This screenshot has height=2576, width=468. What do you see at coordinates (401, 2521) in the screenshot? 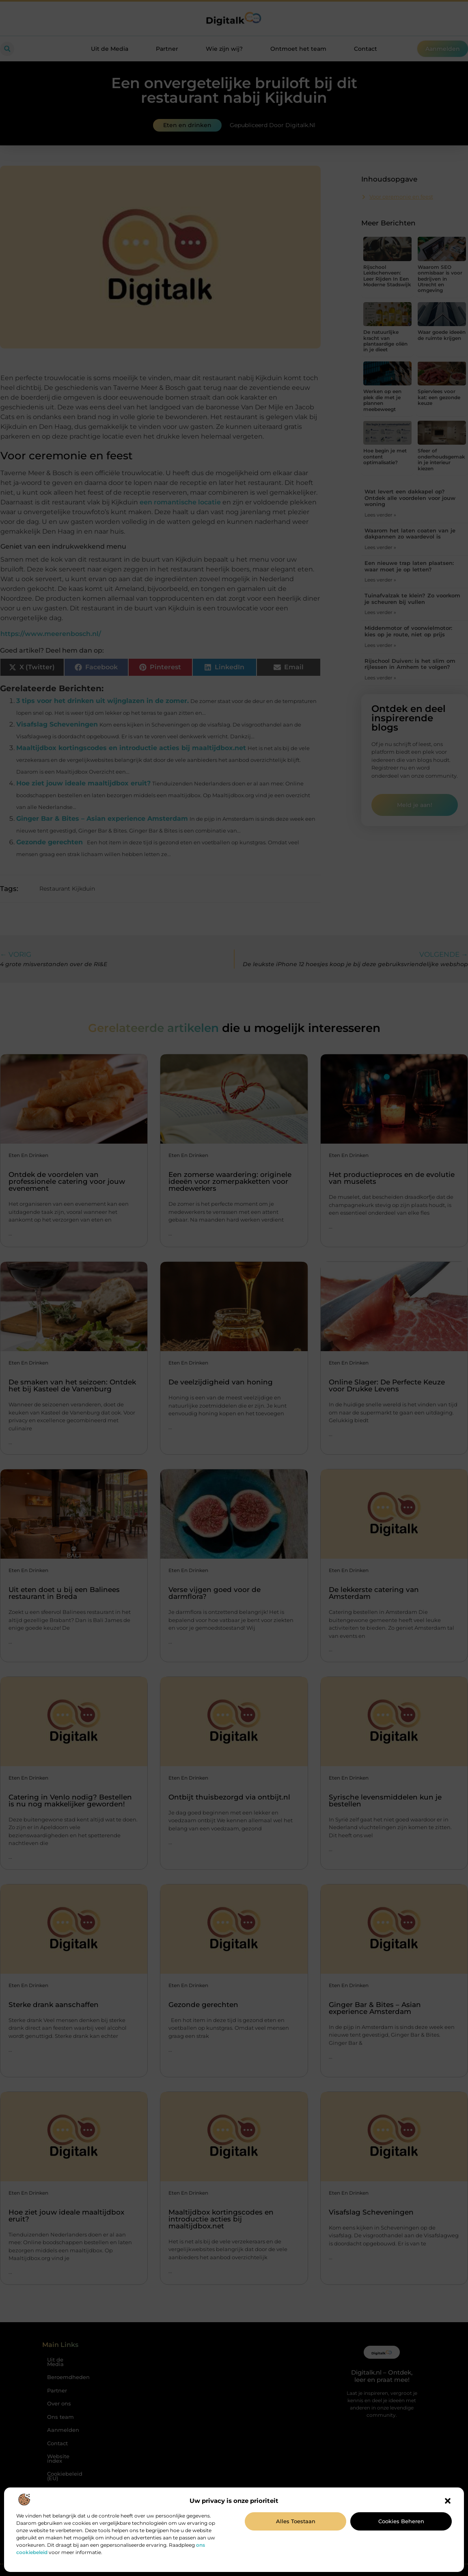
I see `Cookies beheren` at bounding box center [401, 2521].